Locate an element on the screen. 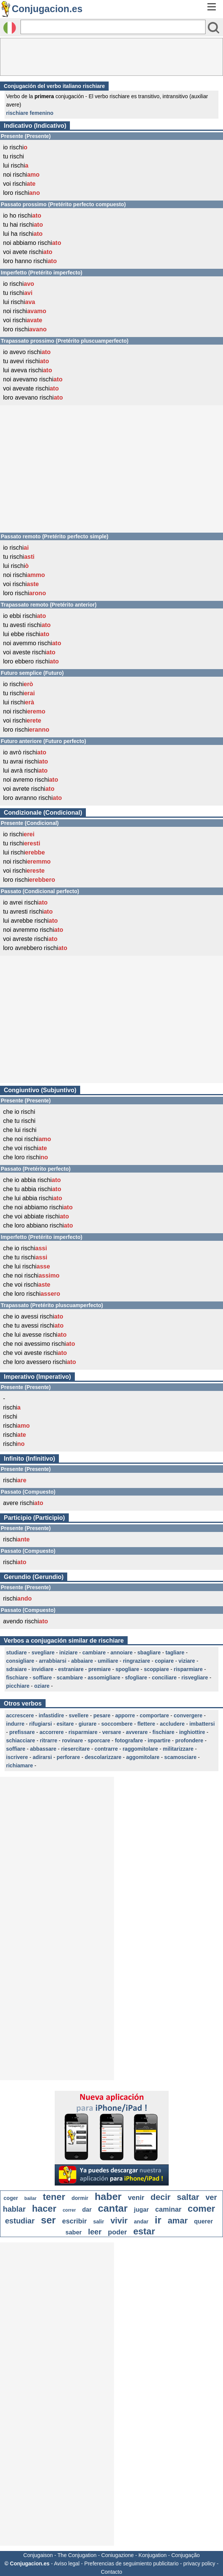 Image resolution: width=223 pixels, height=2576 pixels. oziare is located at coordinates (41, 1686).